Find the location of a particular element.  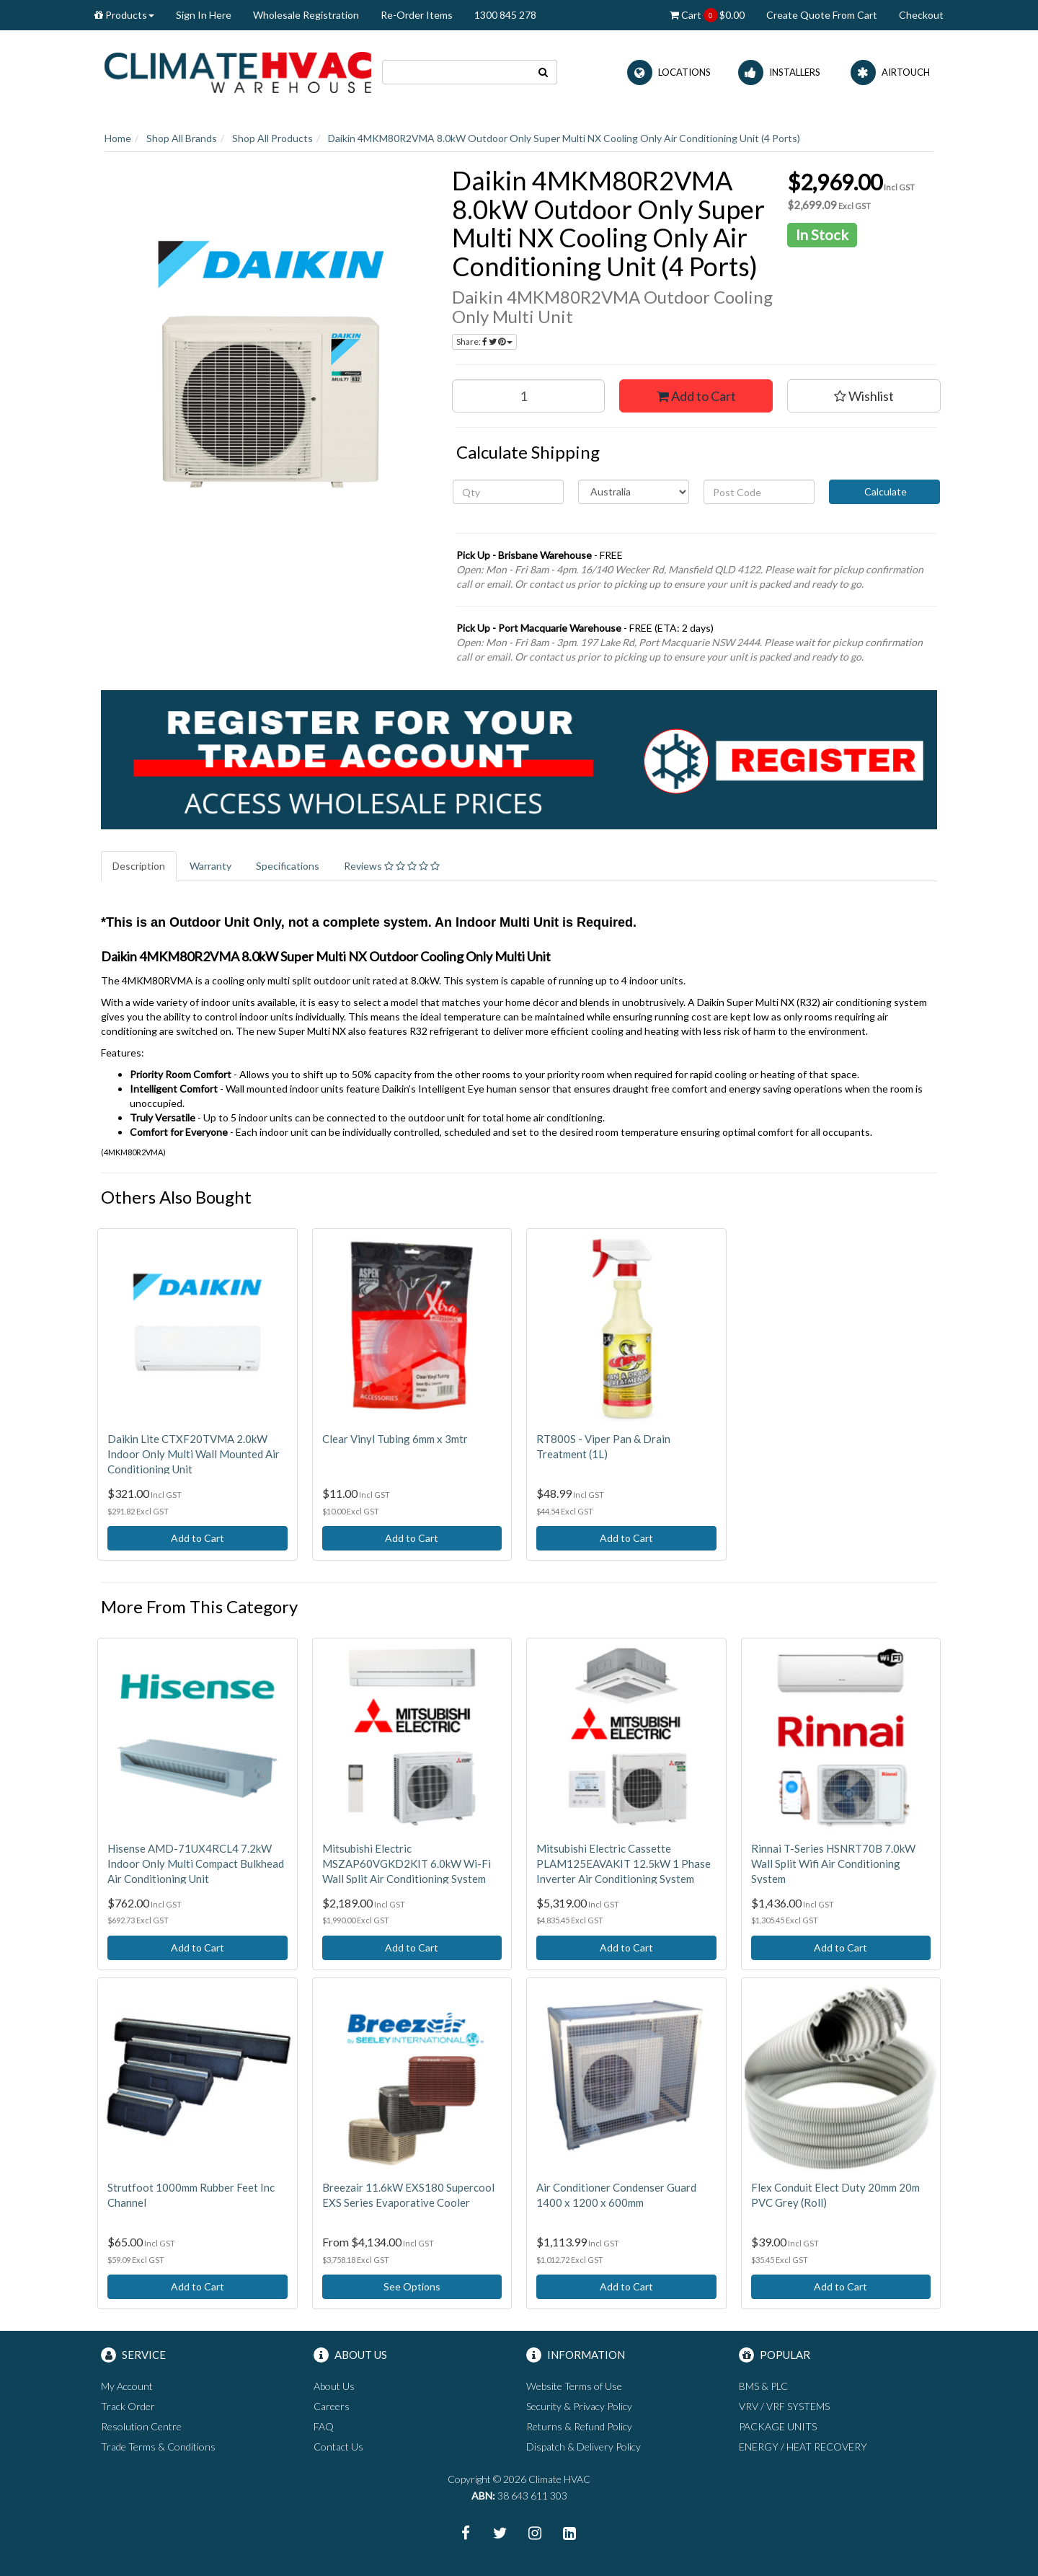

Warranty is located at coordinates (210, 866).